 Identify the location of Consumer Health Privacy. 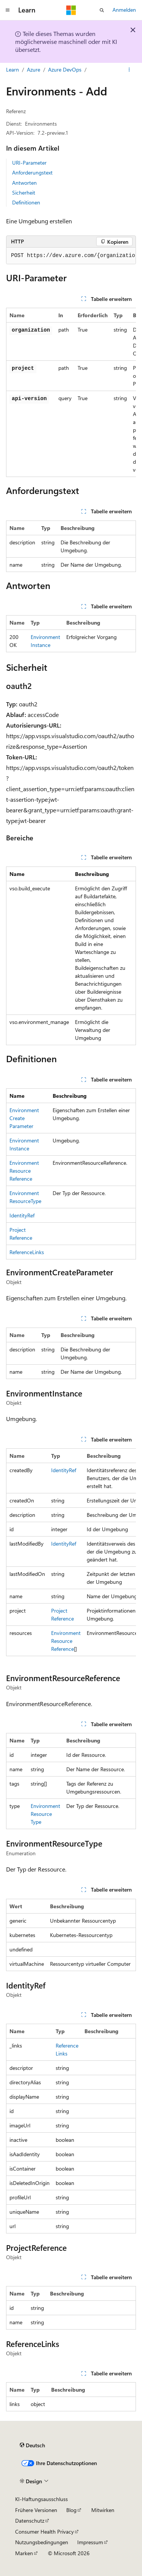
(44, 2531).